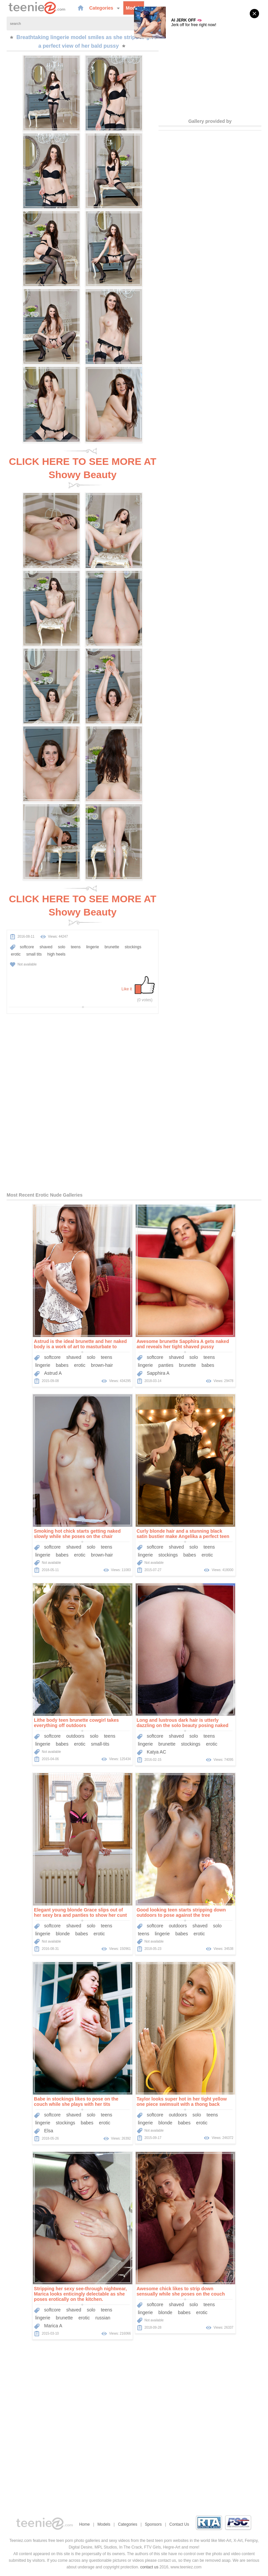  Describe the element at coordinates (183, 1344) in the screenshot. I see `Awesome brunette Sapphira A gets naked and reveals her tight shaved pussy` at that location.